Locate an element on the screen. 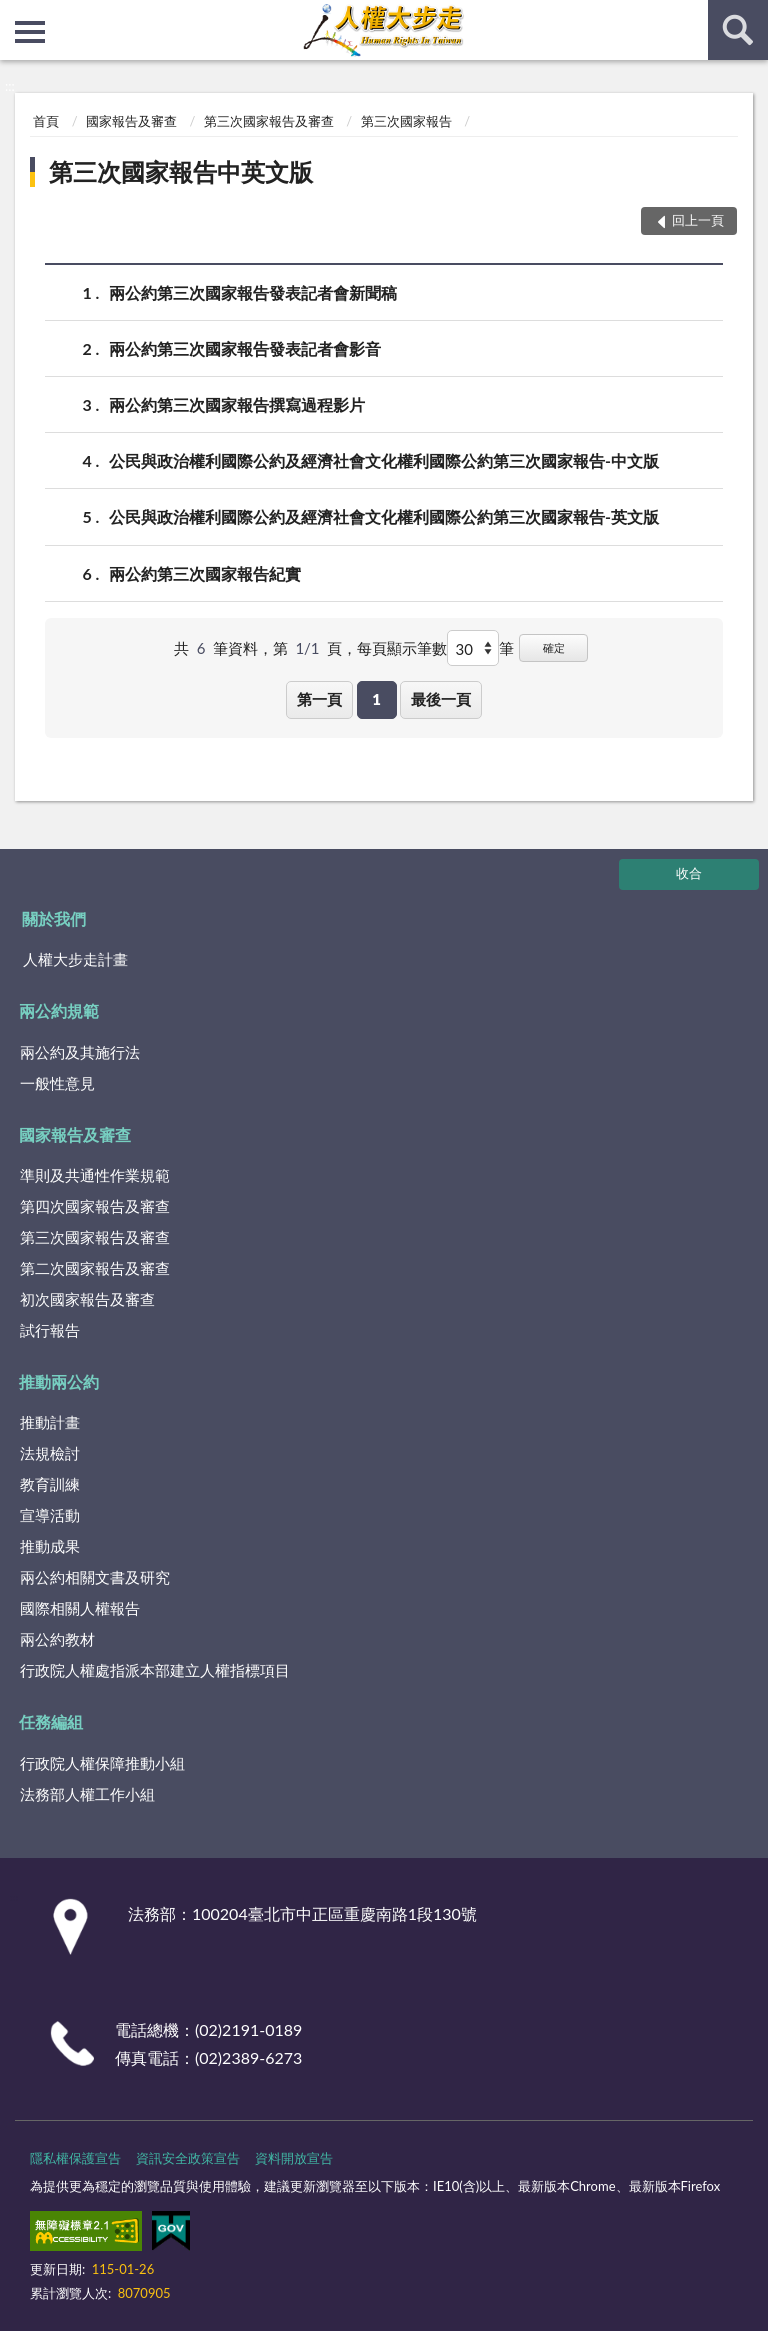 Image resolution: width=768 pixels, height=2331 pixels. 行政院人權處指派本部建立人權指標項目 is located at coordinates (155, 1670).